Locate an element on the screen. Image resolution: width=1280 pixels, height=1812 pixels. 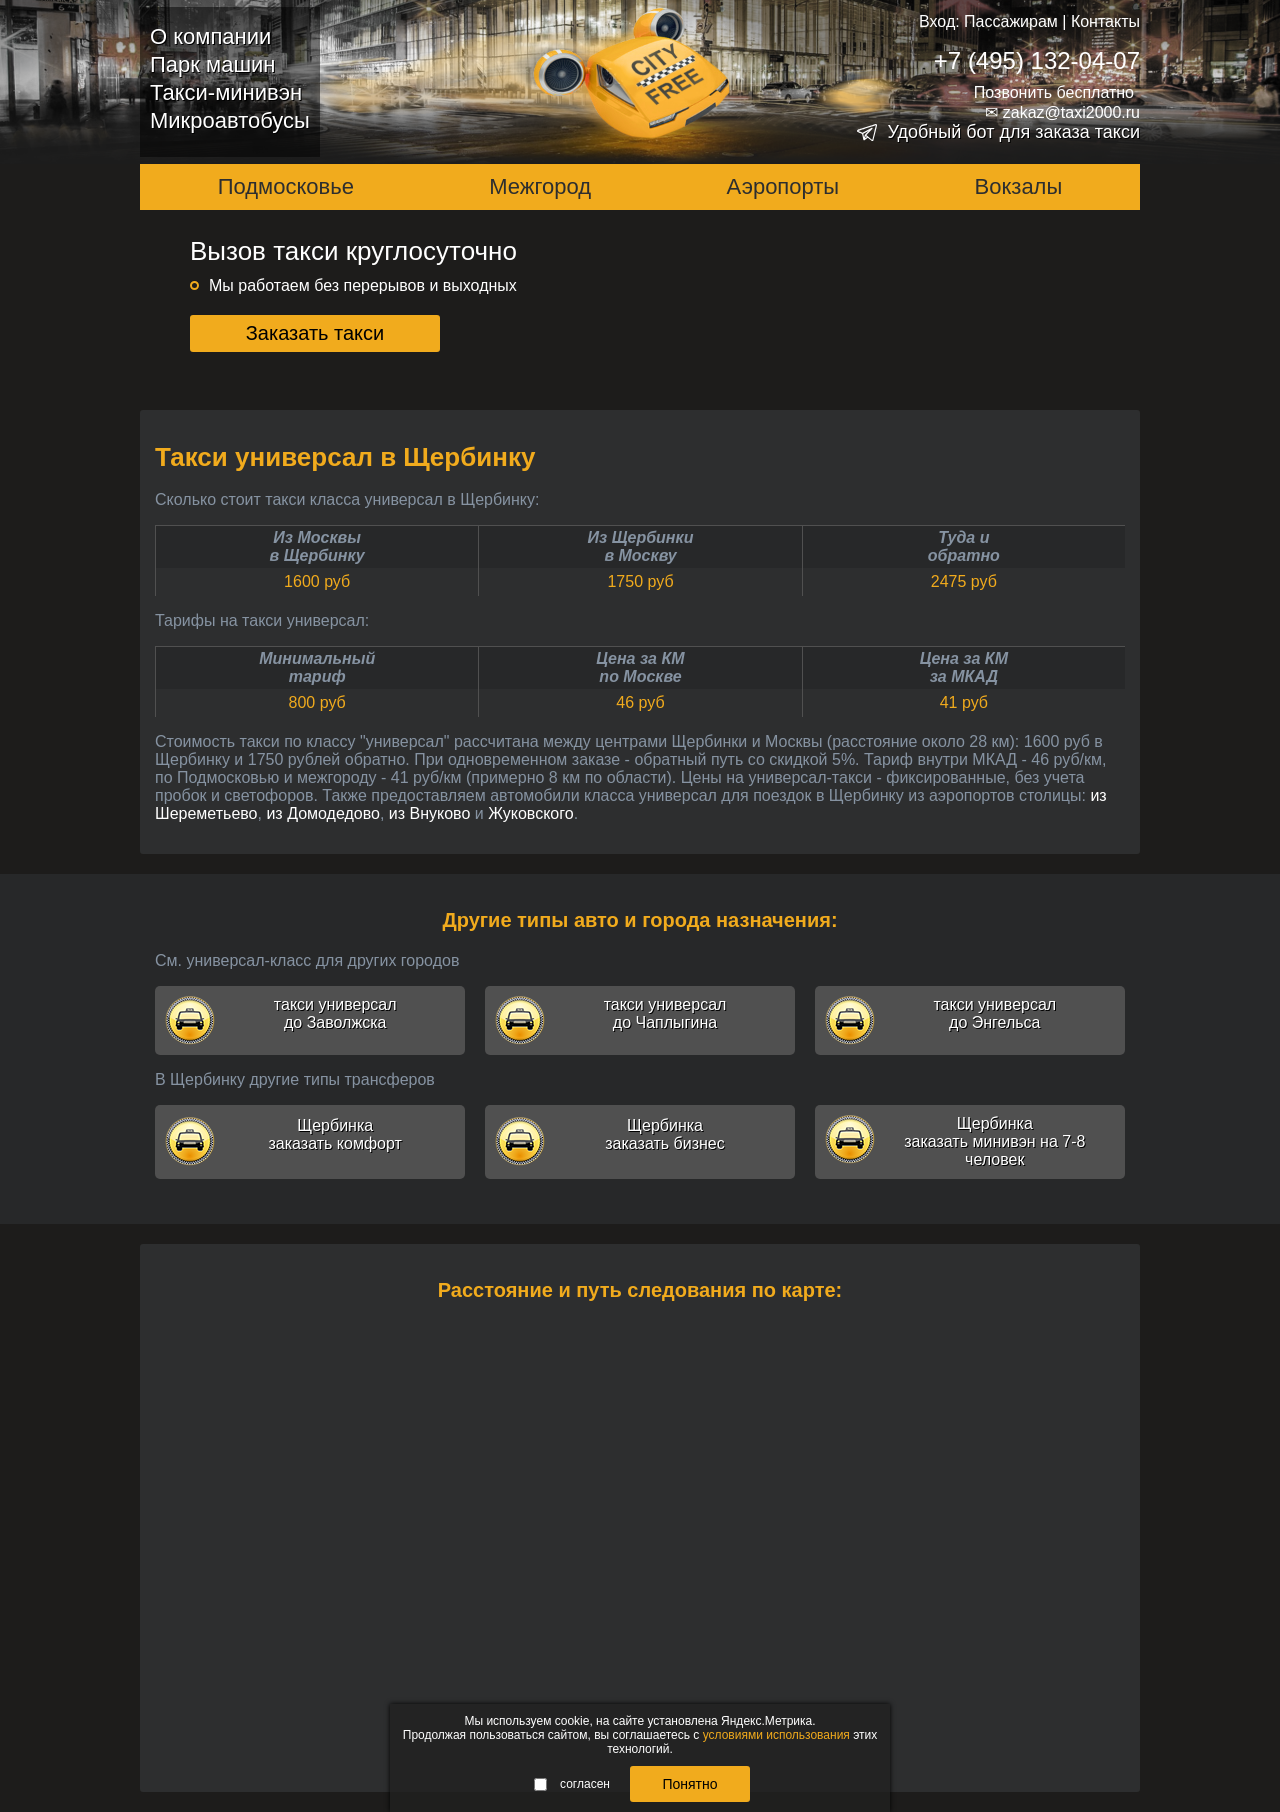
Такси-минивэн is located at coordinates (226, 92).